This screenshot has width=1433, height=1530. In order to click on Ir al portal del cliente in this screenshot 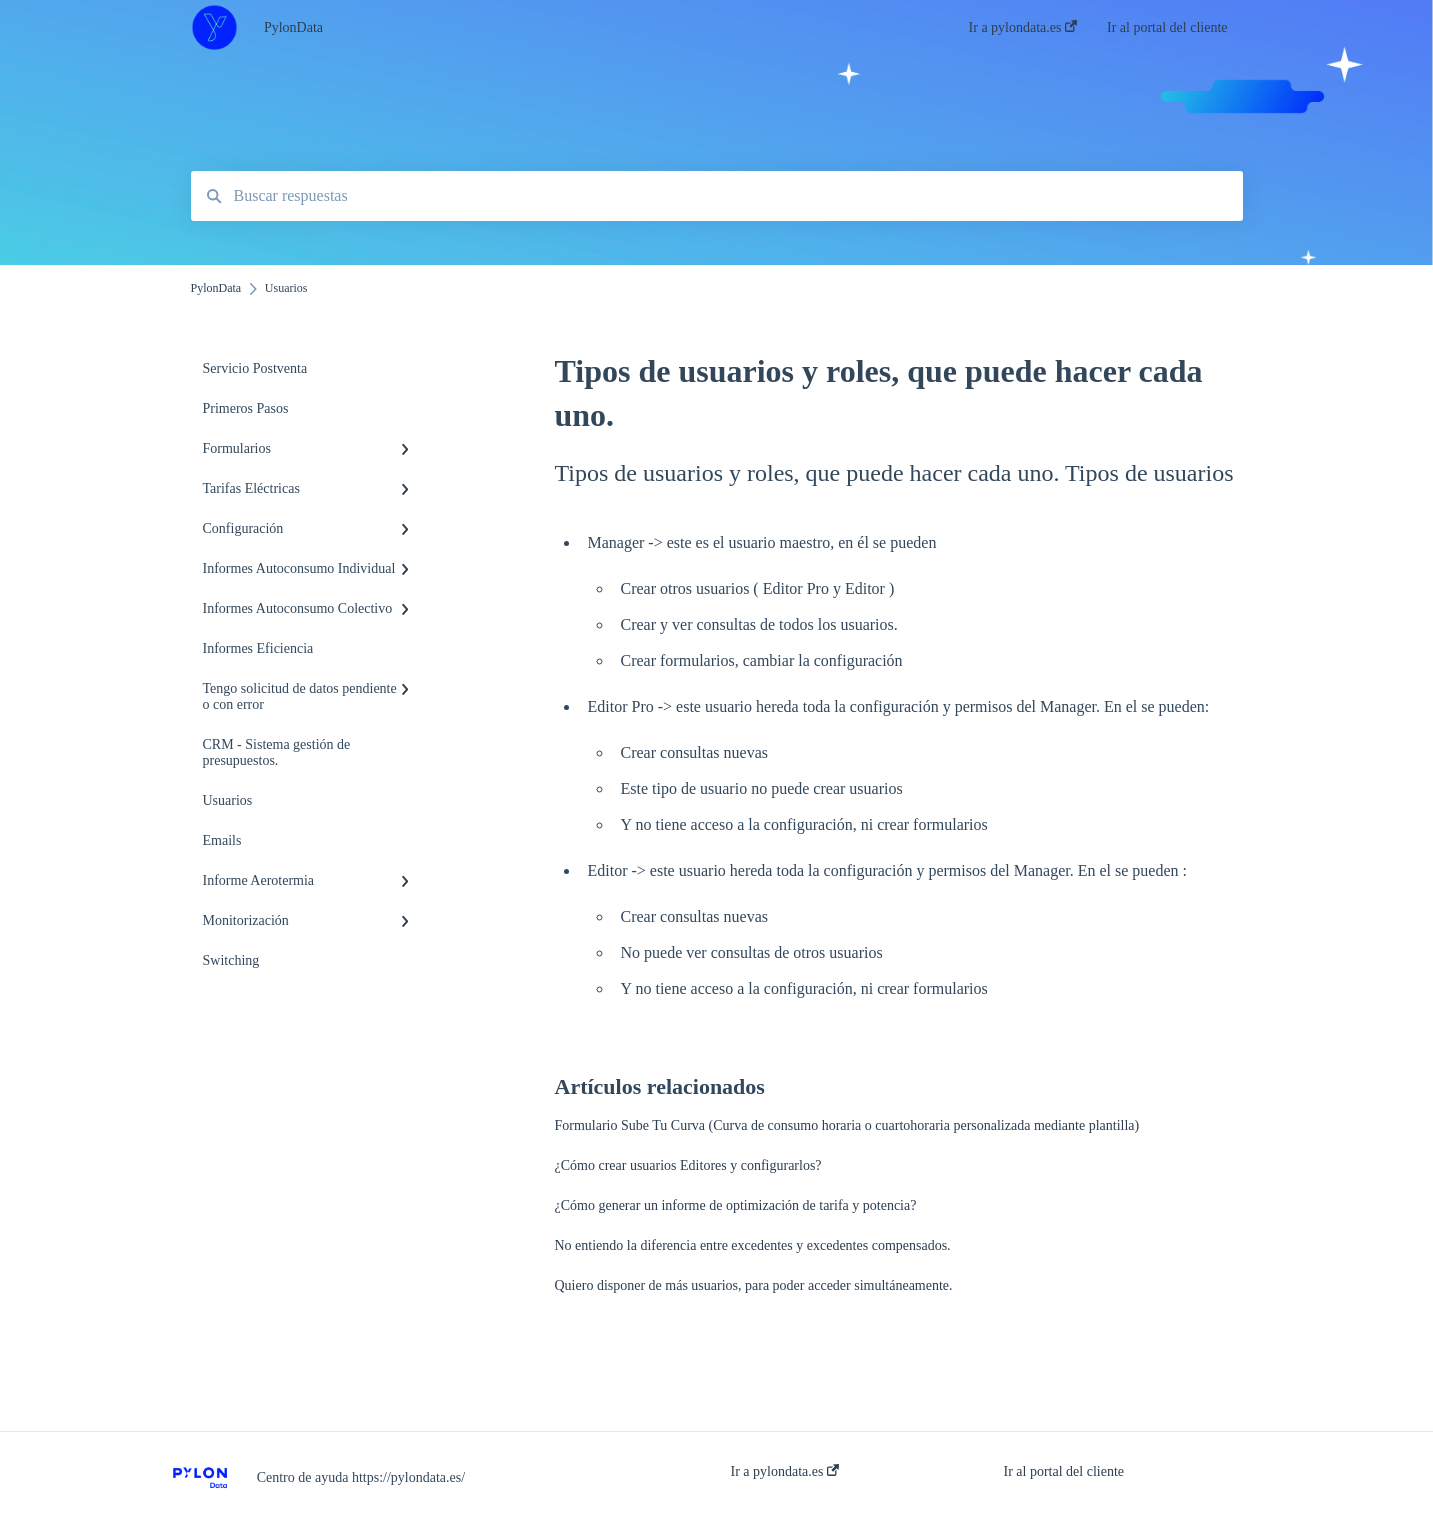, I will do `click(1064, 1471)`.